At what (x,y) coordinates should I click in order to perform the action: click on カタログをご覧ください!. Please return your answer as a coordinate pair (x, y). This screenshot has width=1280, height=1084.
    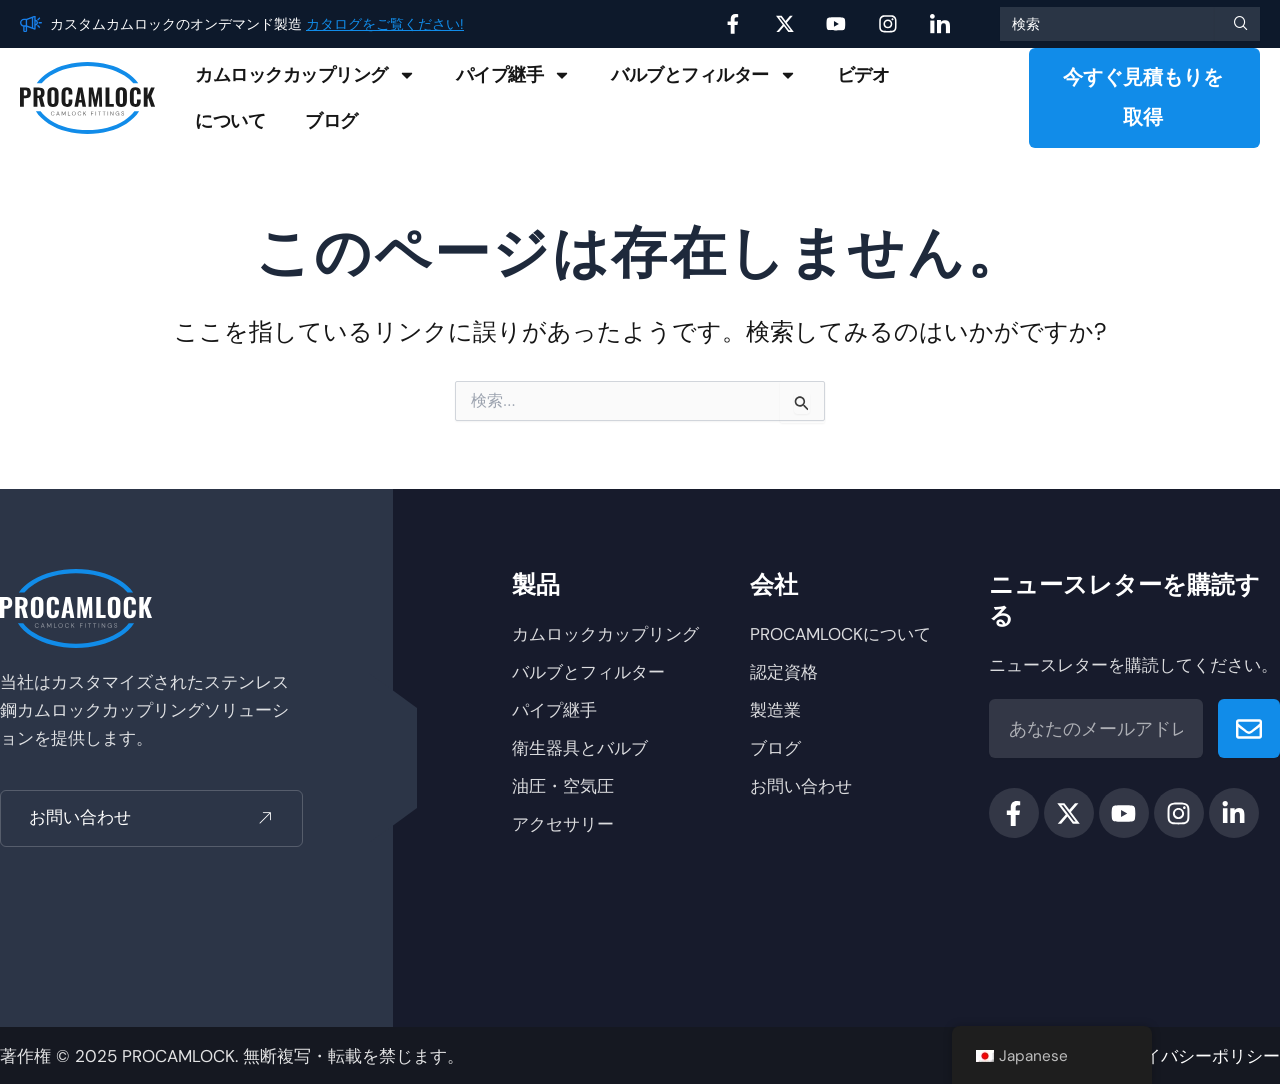
    Looking at the image, I should click on (385, 24).